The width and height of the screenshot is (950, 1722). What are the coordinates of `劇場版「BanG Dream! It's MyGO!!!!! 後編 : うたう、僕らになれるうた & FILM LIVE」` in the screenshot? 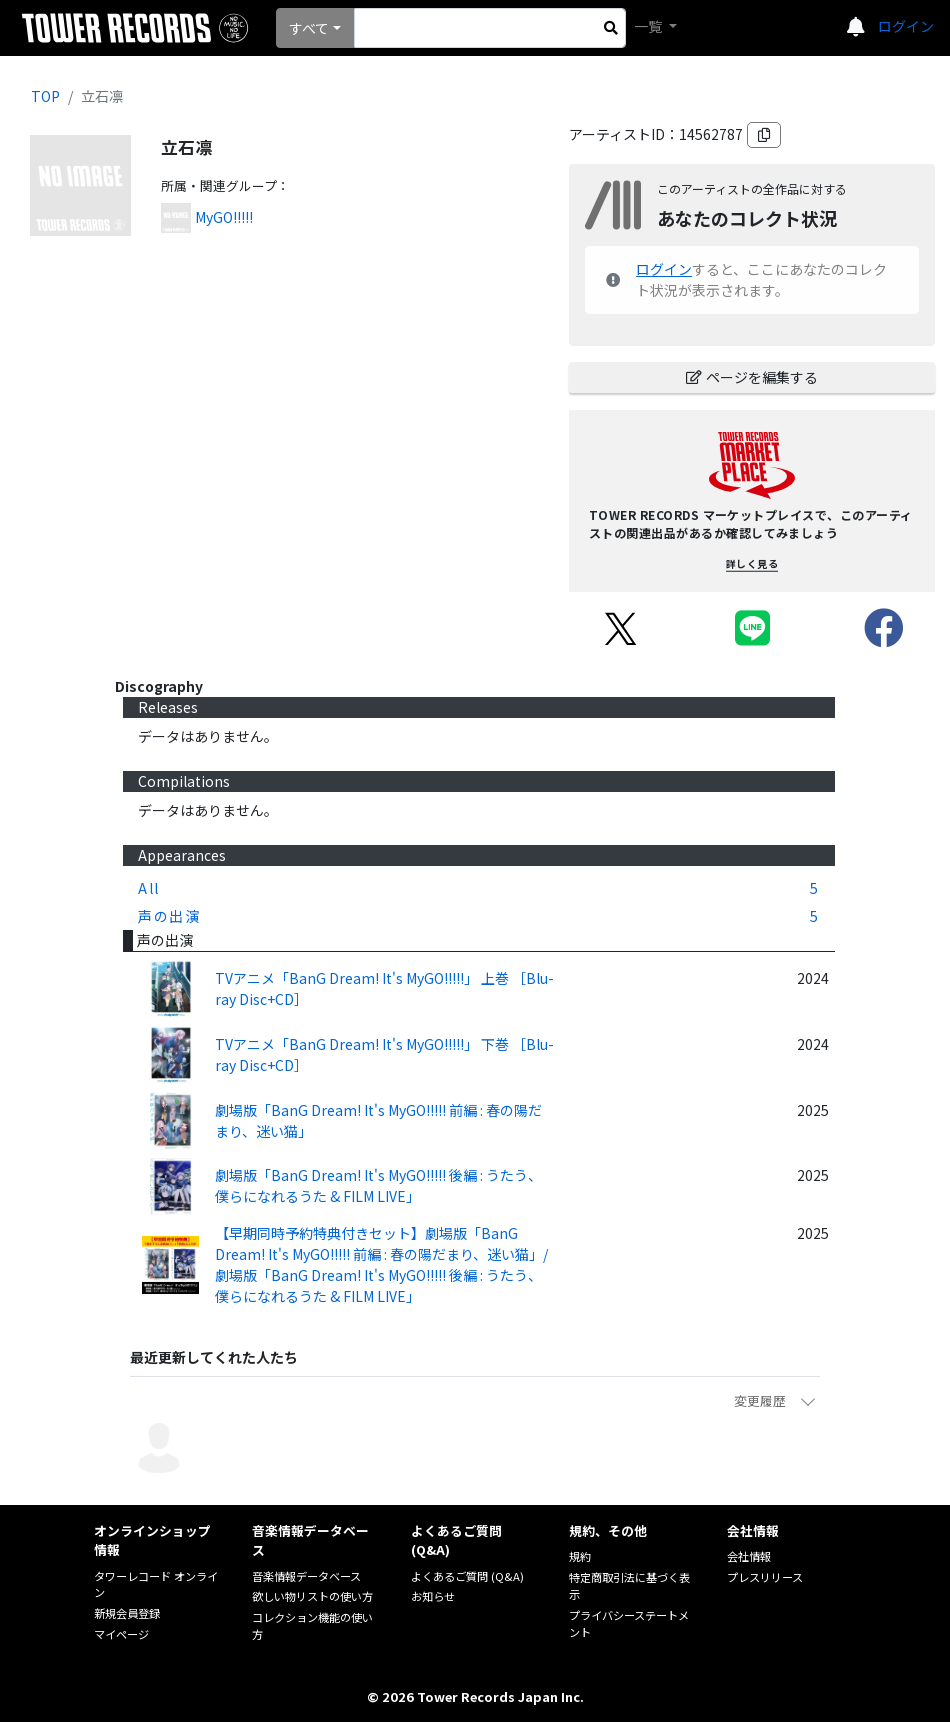 It's located at (378, 1185).